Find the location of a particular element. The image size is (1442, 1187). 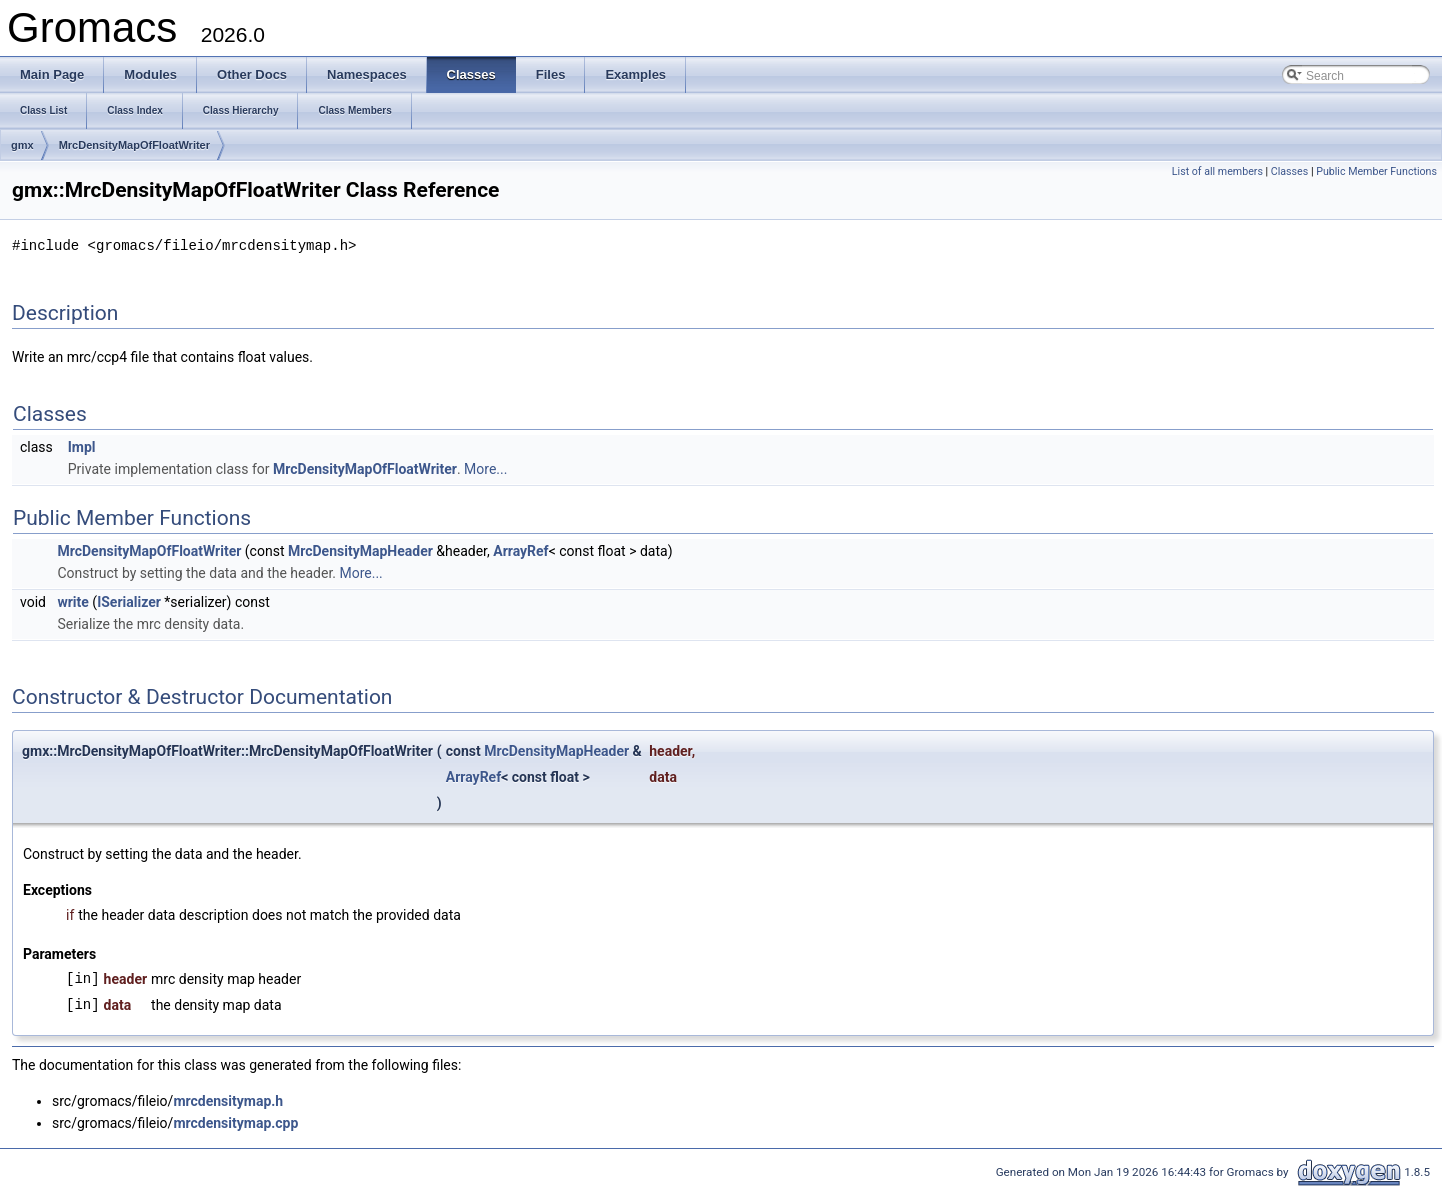

Public Member Functions is located at coordinates (1376, 171).